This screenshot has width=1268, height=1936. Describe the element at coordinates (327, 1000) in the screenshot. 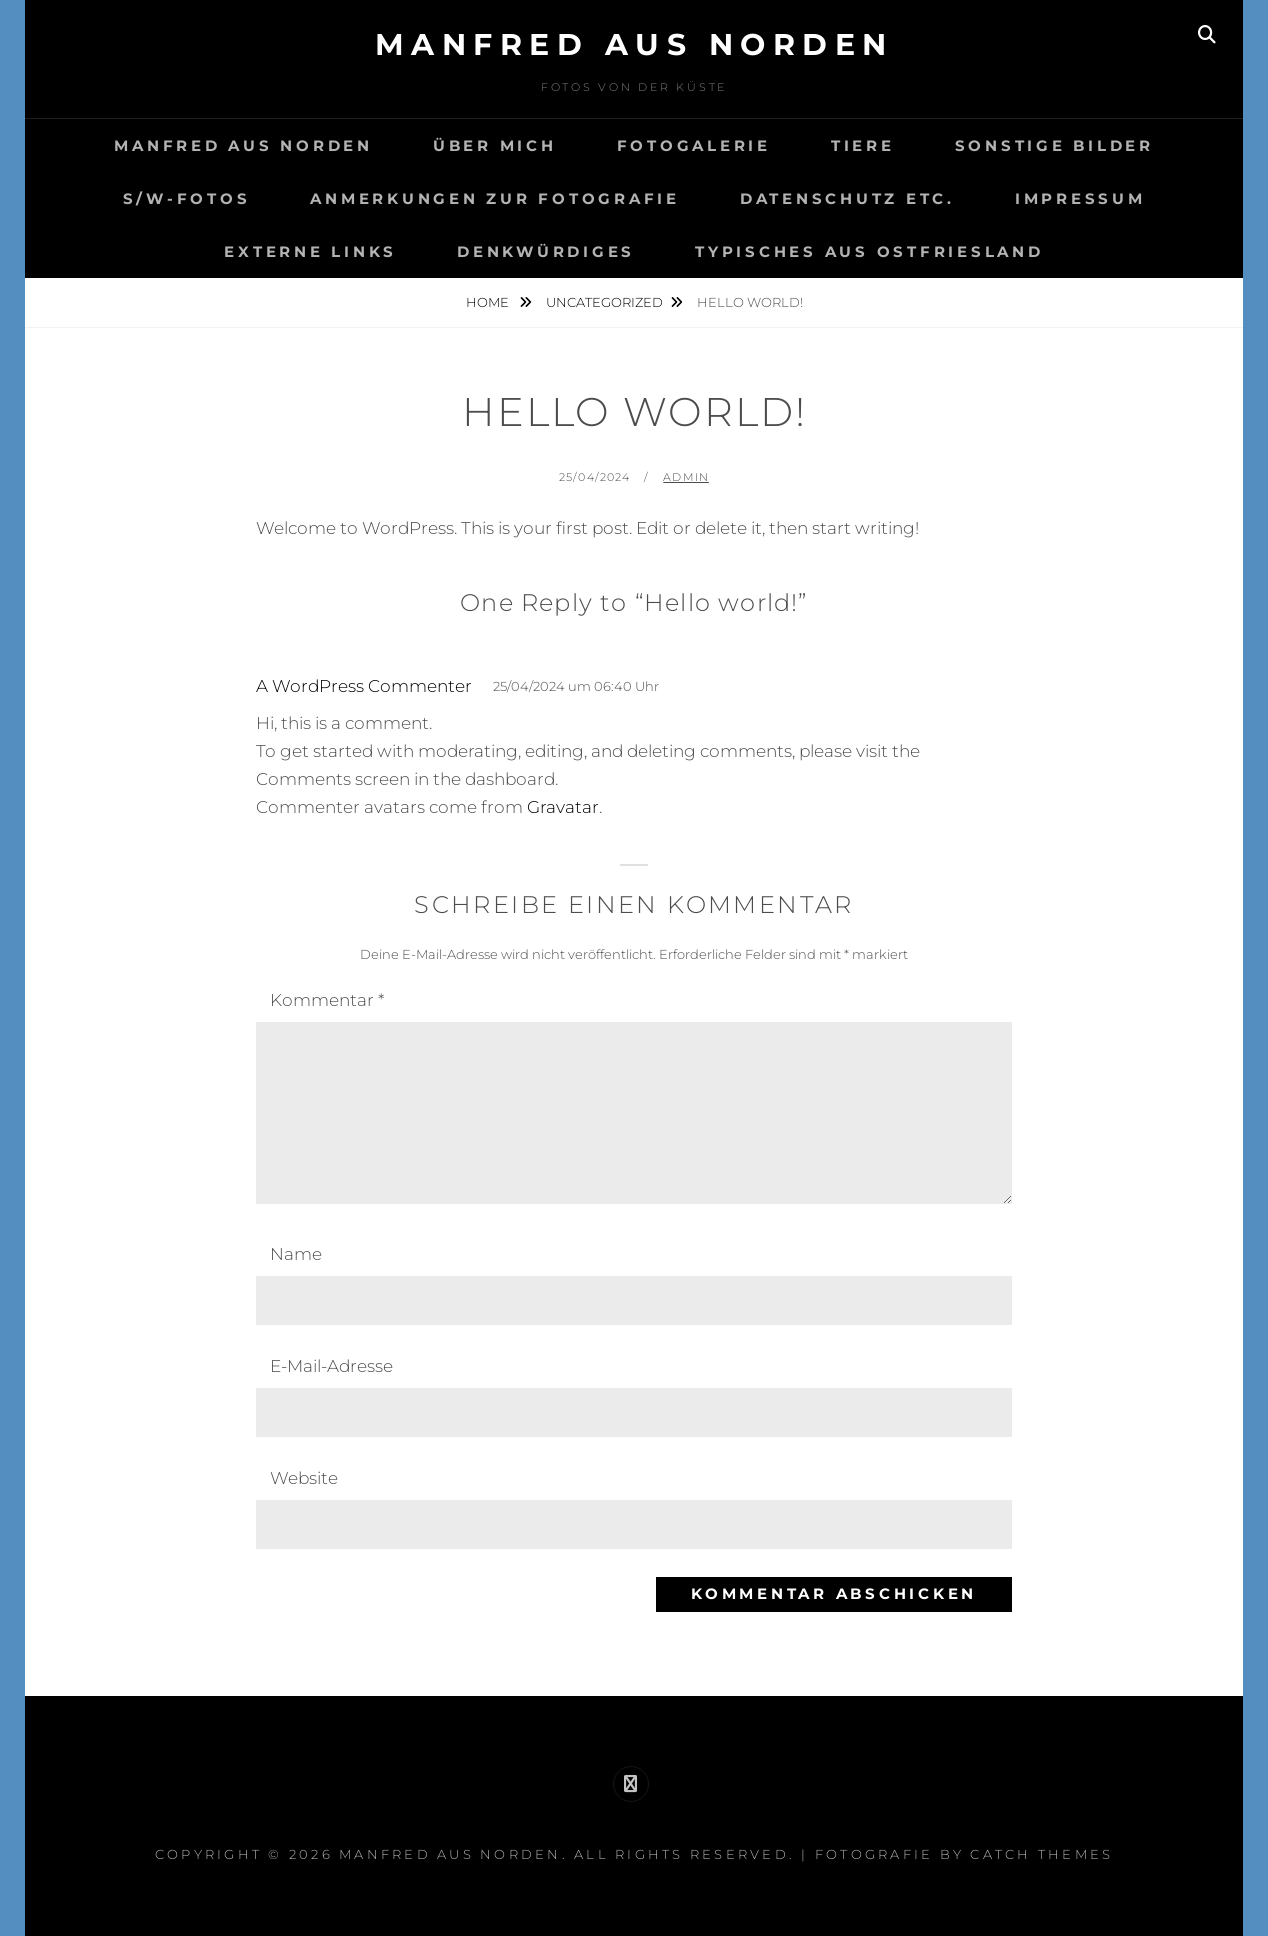

I see `Kommentar` at that location.